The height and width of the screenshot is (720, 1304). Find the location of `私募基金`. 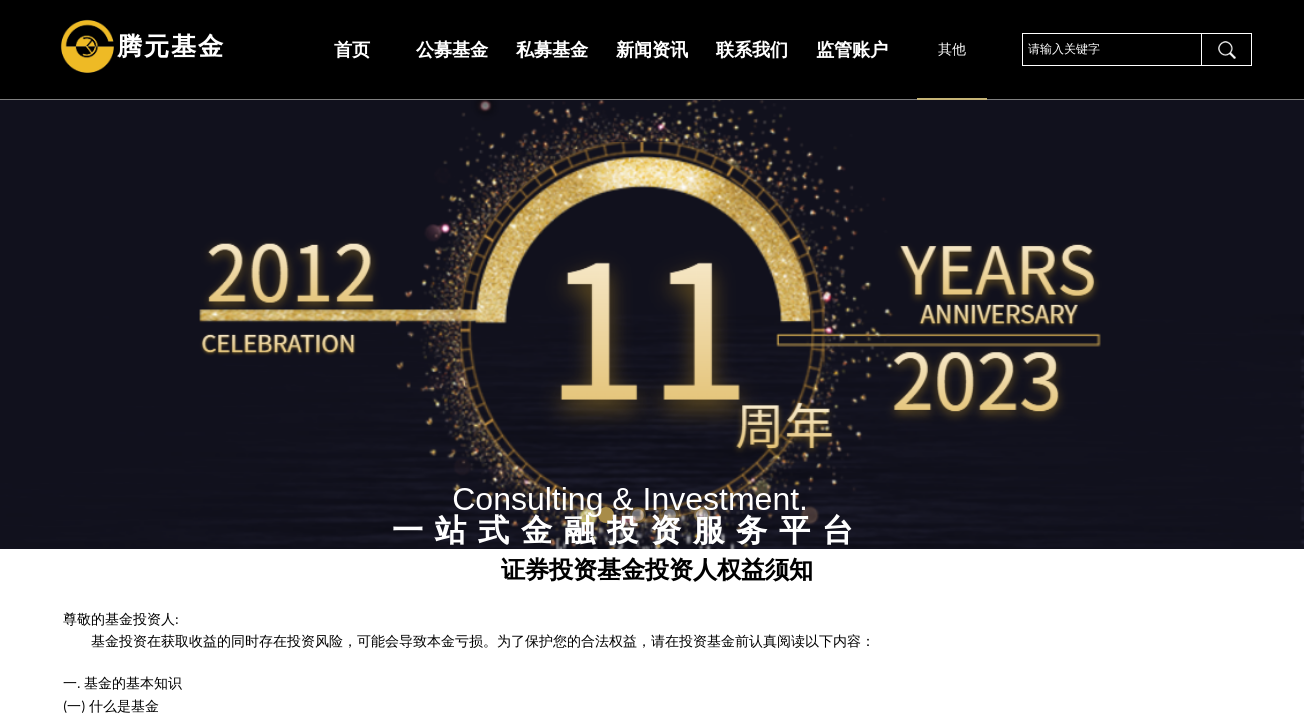

私募基金 is located at coordinates (552, 50).